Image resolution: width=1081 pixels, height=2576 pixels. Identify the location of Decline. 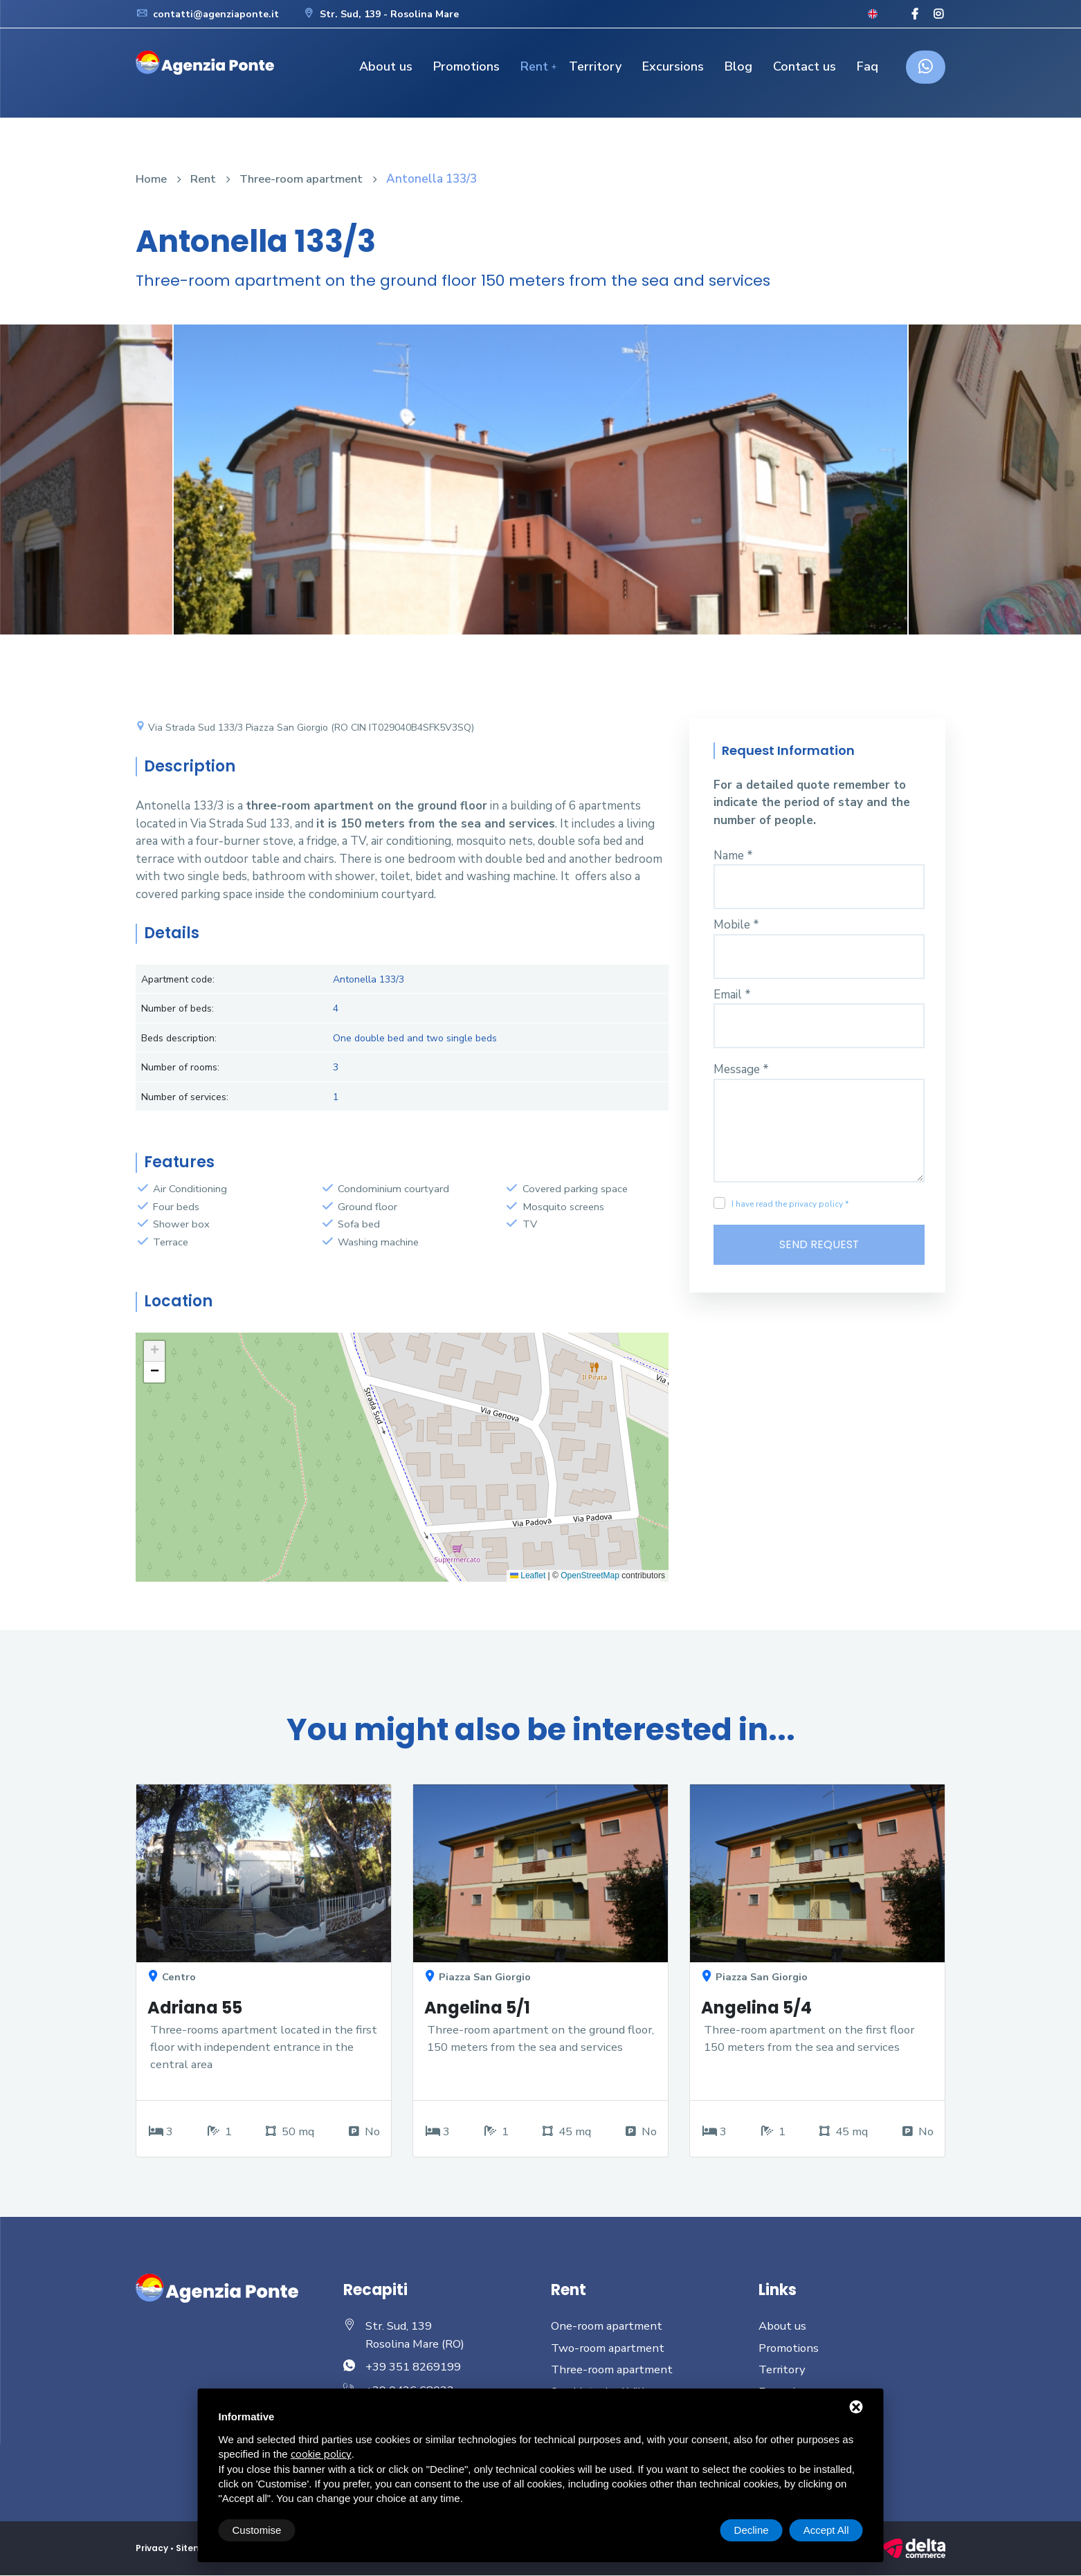
(751, 2530).